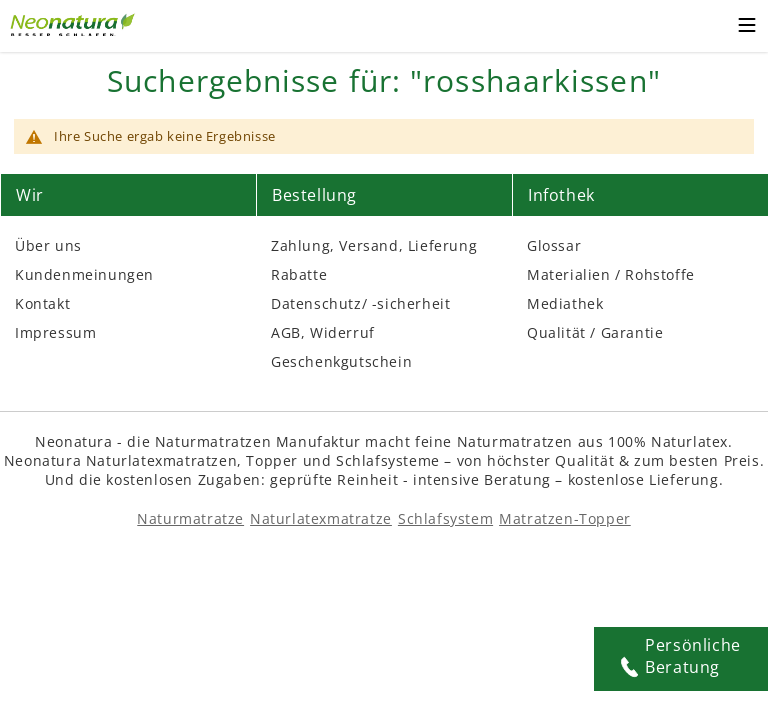 The height and width of the screenshot is (727, 768). Describe the element at coordinates (611, 274) in the screenshot. I see `Materialien / Rohstoffe` at that location.